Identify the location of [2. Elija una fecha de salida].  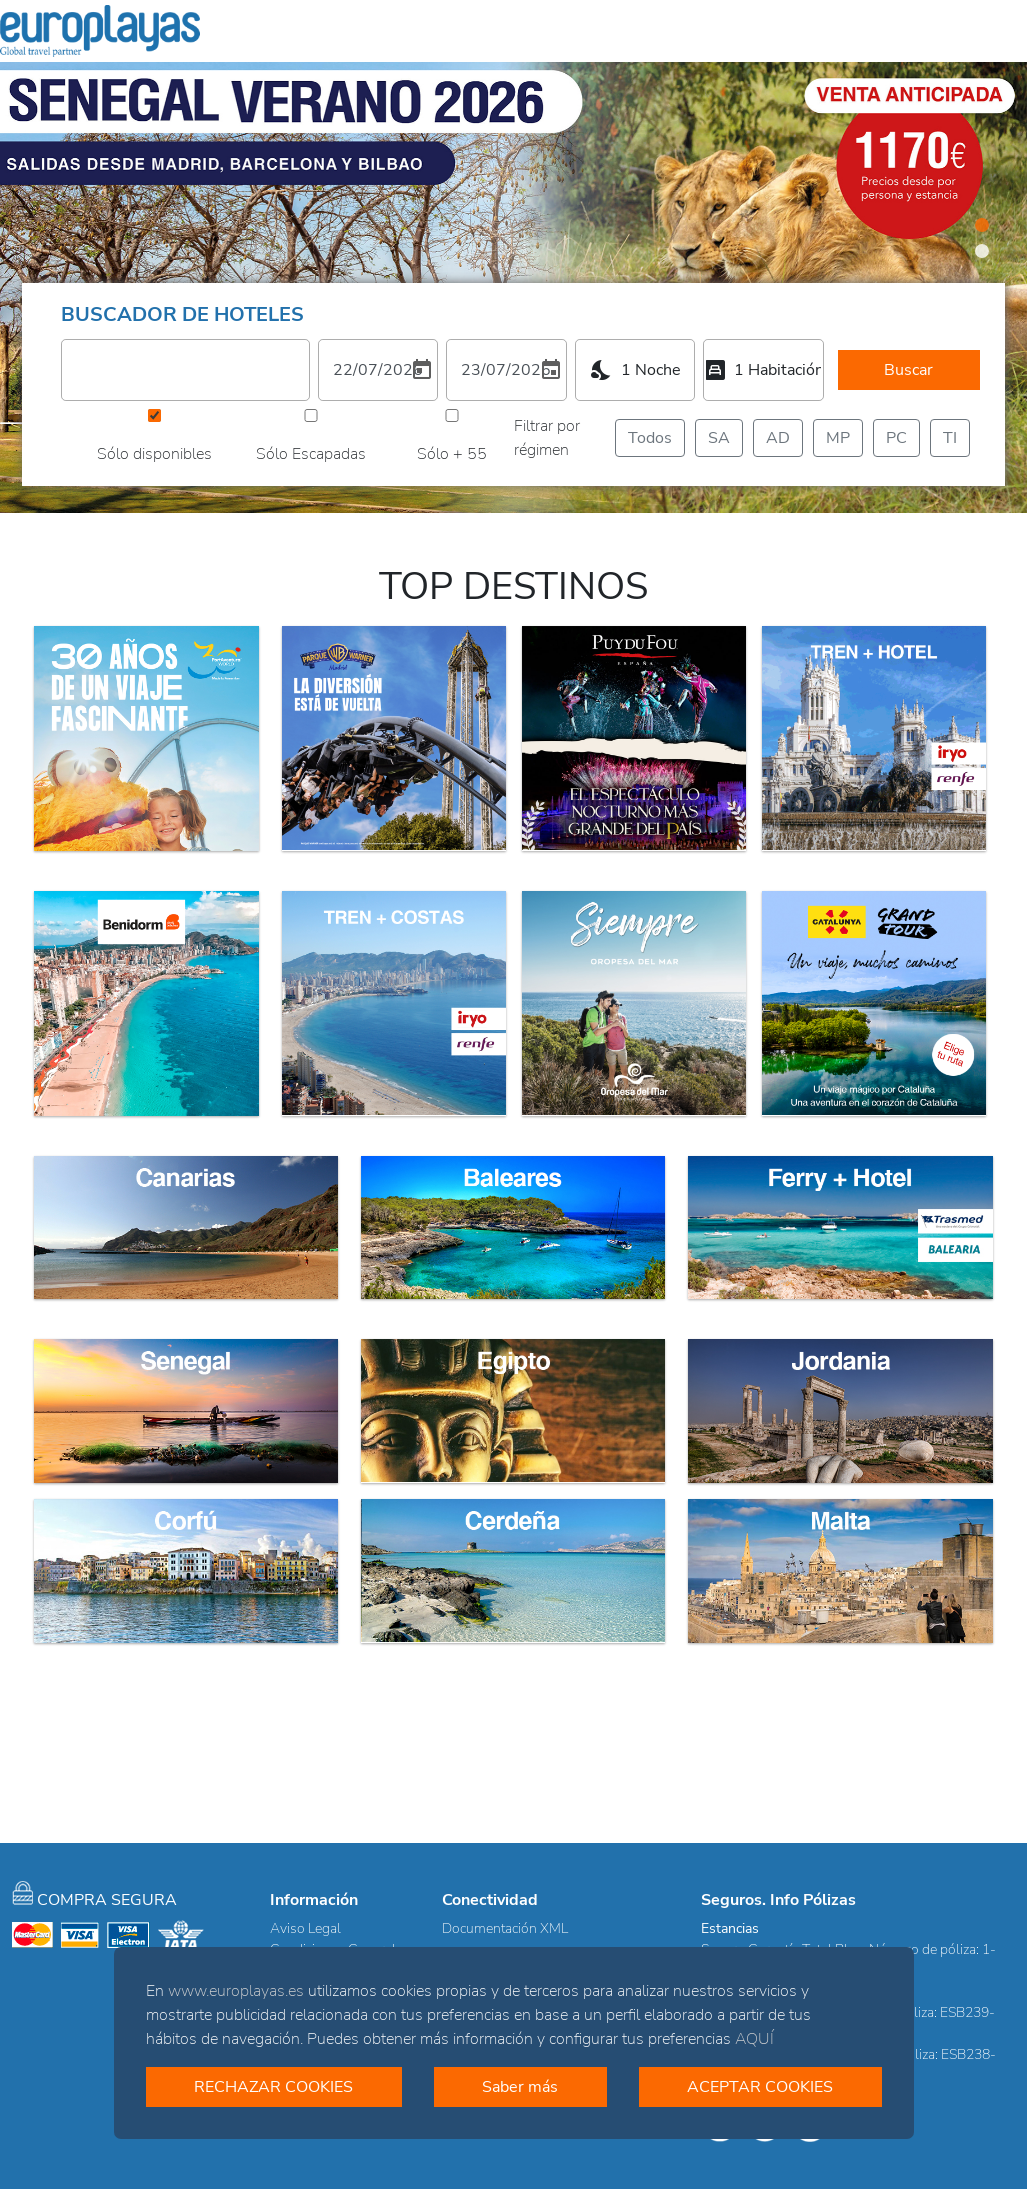
(506, 370).